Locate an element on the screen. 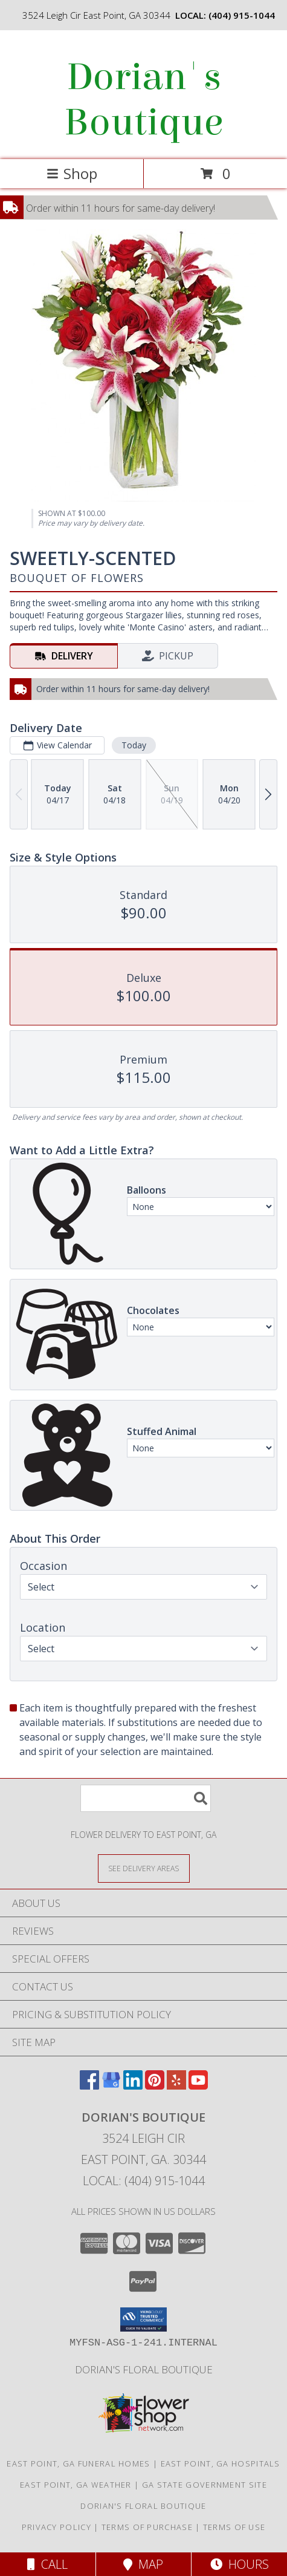 The image size is (287, 2576). Terms of Use is located at coordinates (234, 2527).